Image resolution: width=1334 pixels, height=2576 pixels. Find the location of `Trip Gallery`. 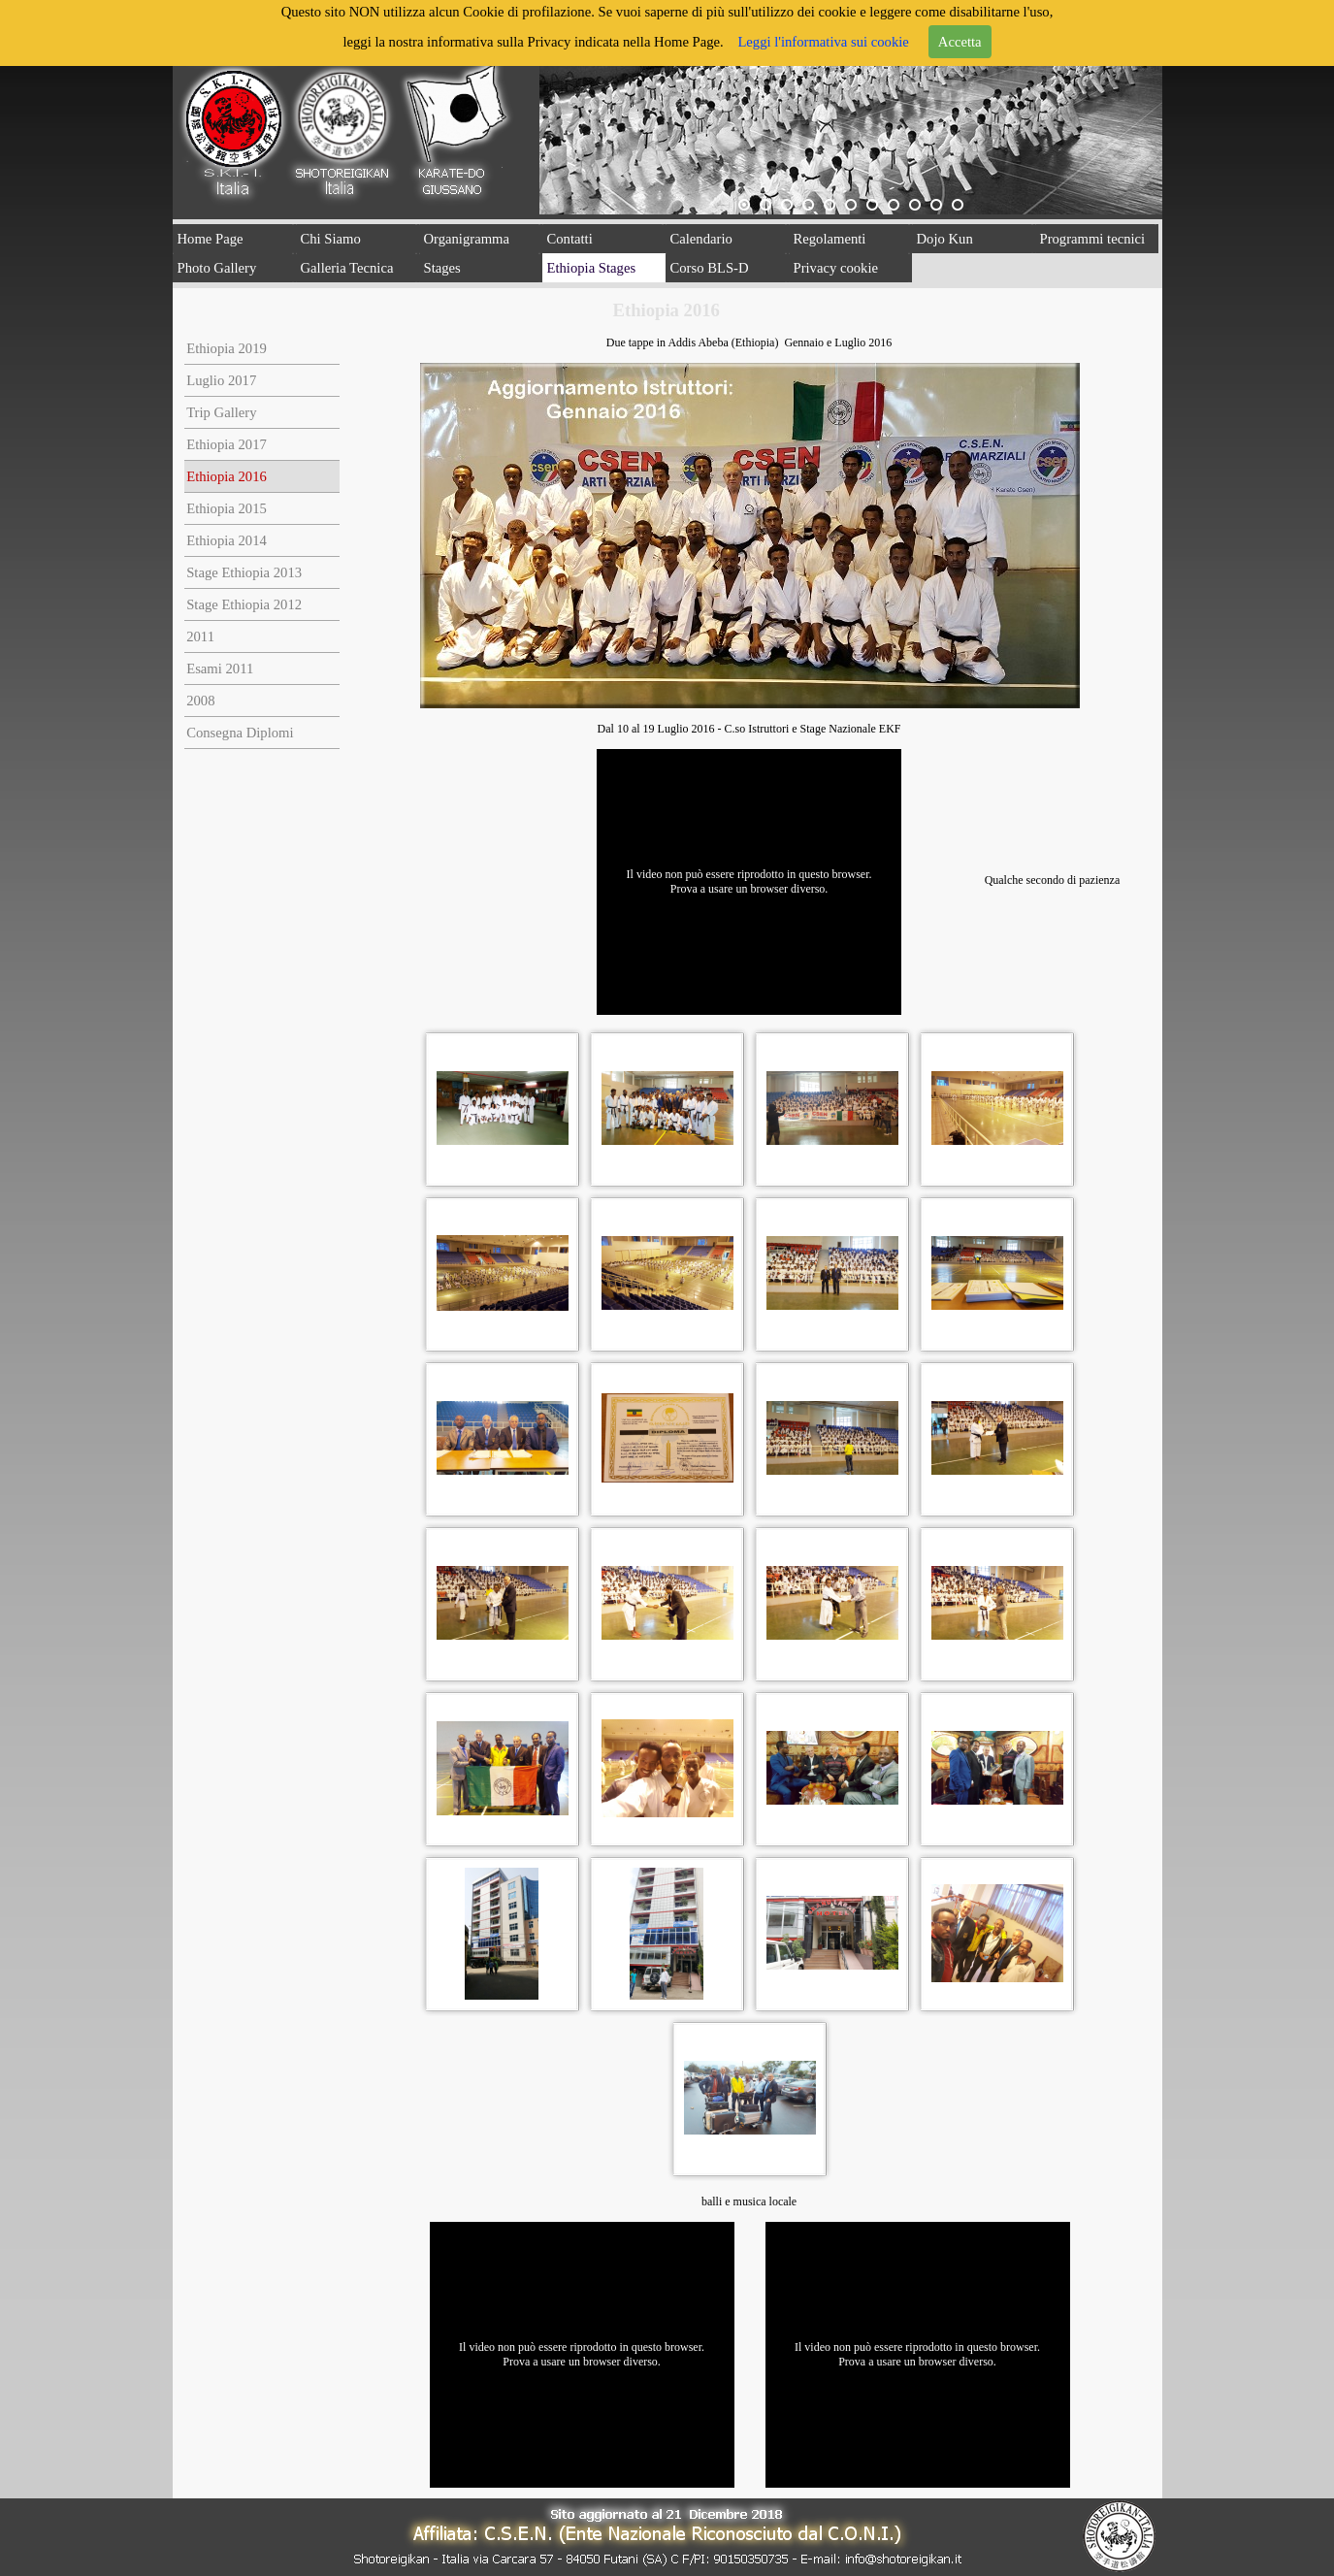

Trip Gallery is located at coordinates (221, 412).